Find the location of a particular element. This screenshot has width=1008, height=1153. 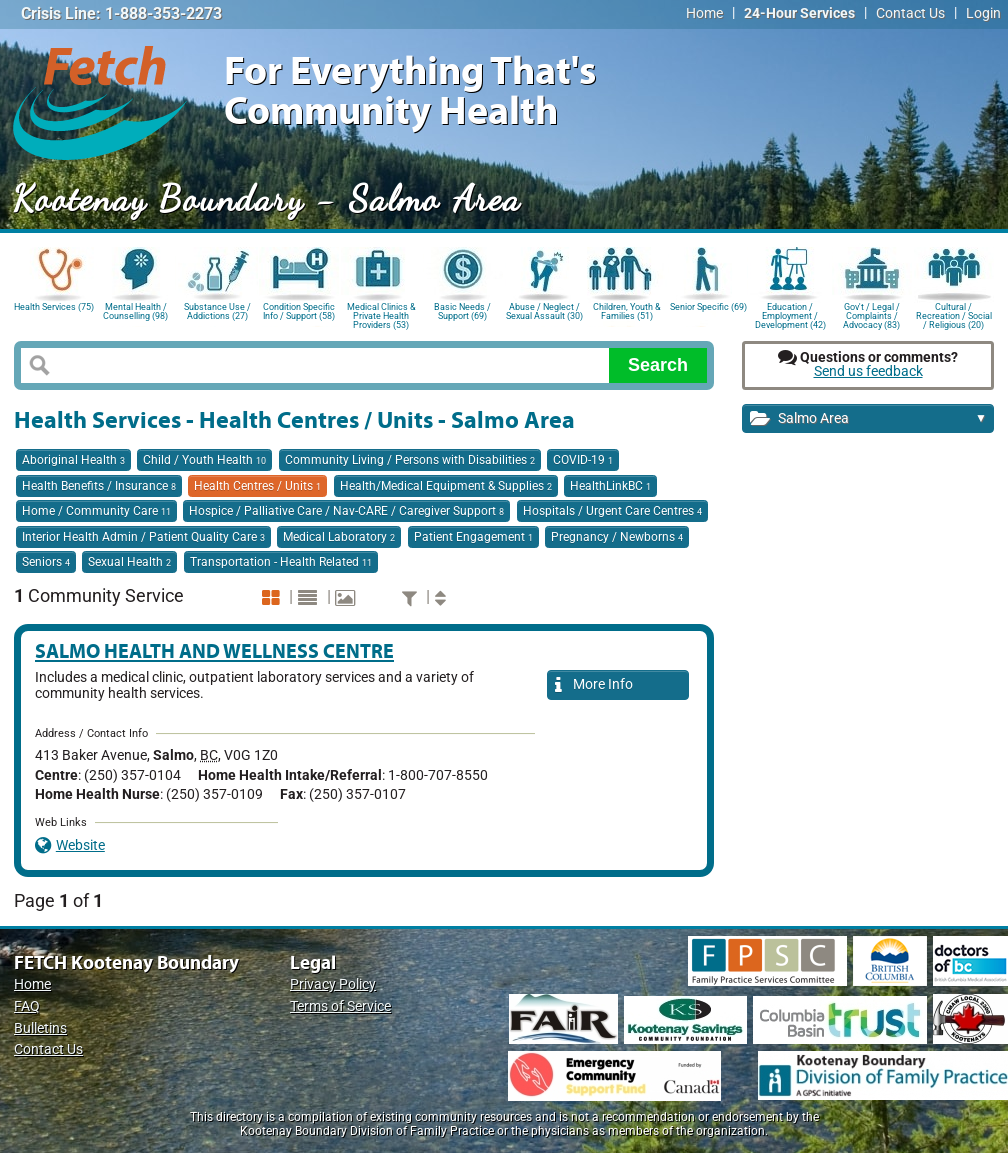

Contact Us is located at coordinates (910, 13).